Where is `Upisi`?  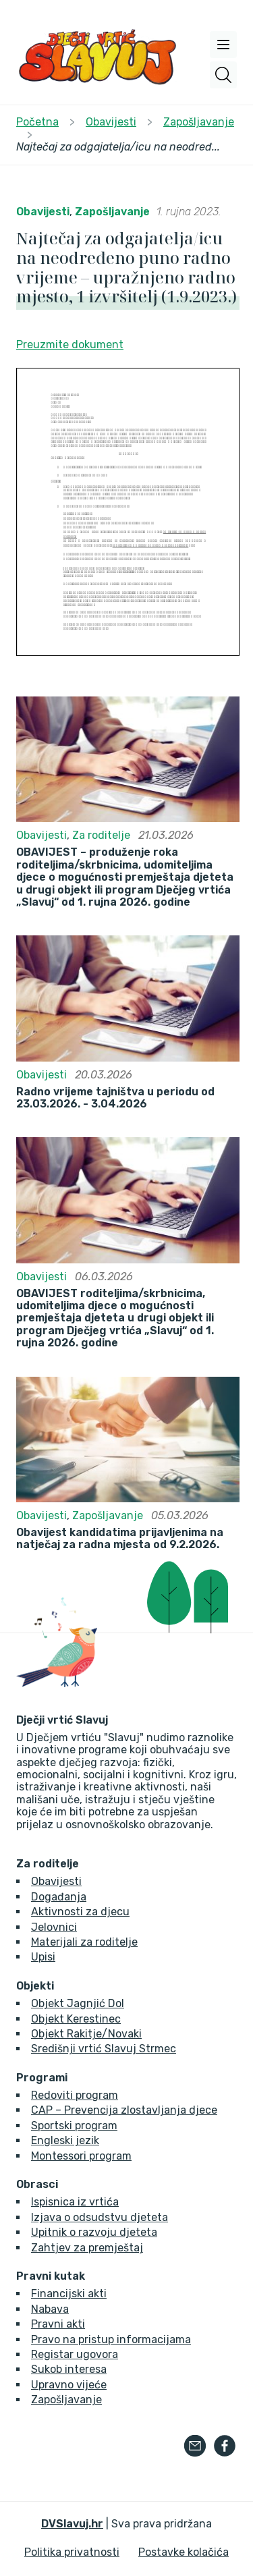
Upisi is located at coordinates (43, 1956).